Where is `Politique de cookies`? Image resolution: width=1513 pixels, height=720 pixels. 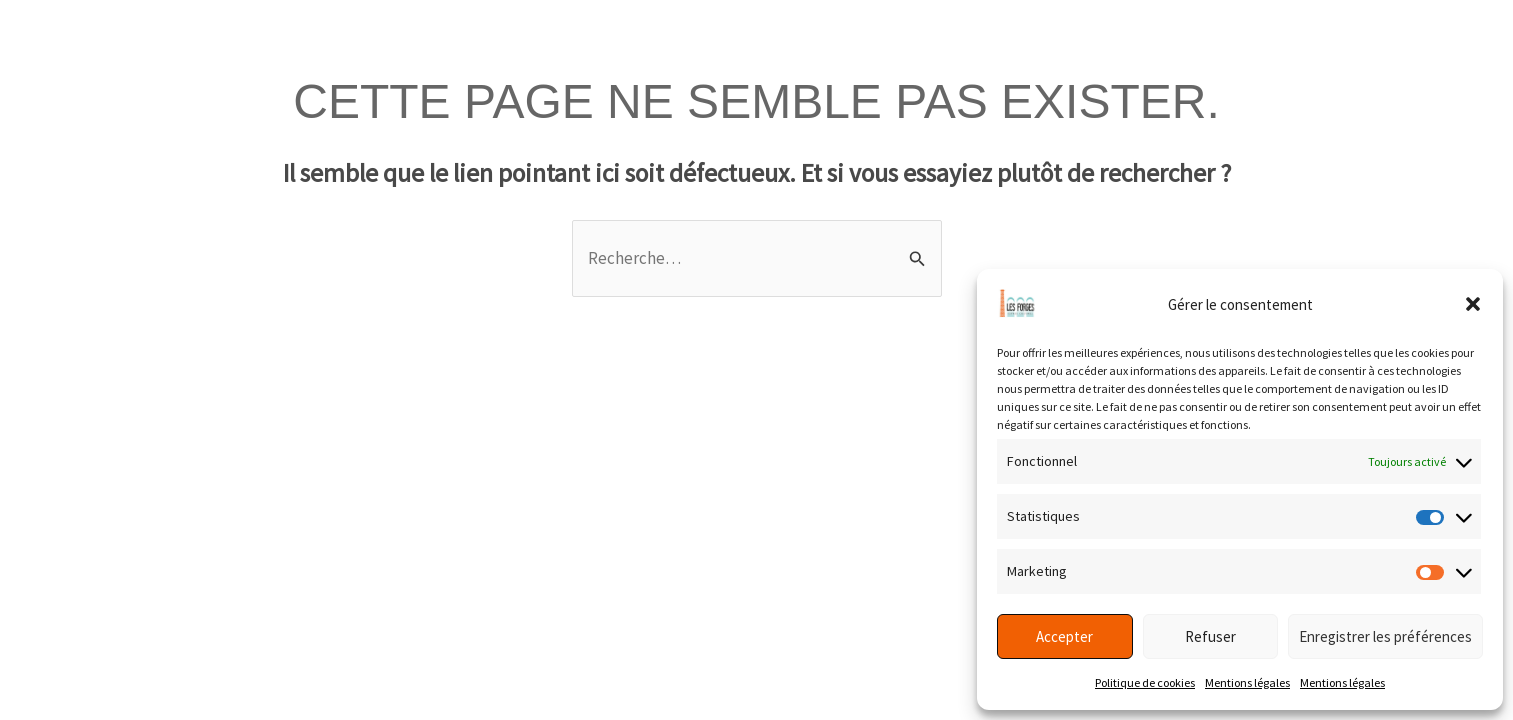 Politique de cookies is located at coordinates (1145, 682).